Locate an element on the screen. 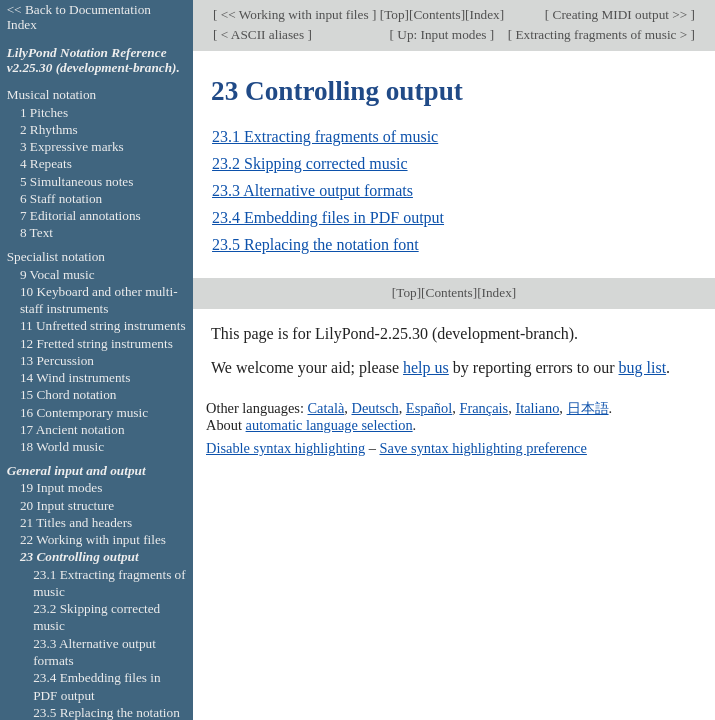  Deutsch is located at coordinates (374, 408).